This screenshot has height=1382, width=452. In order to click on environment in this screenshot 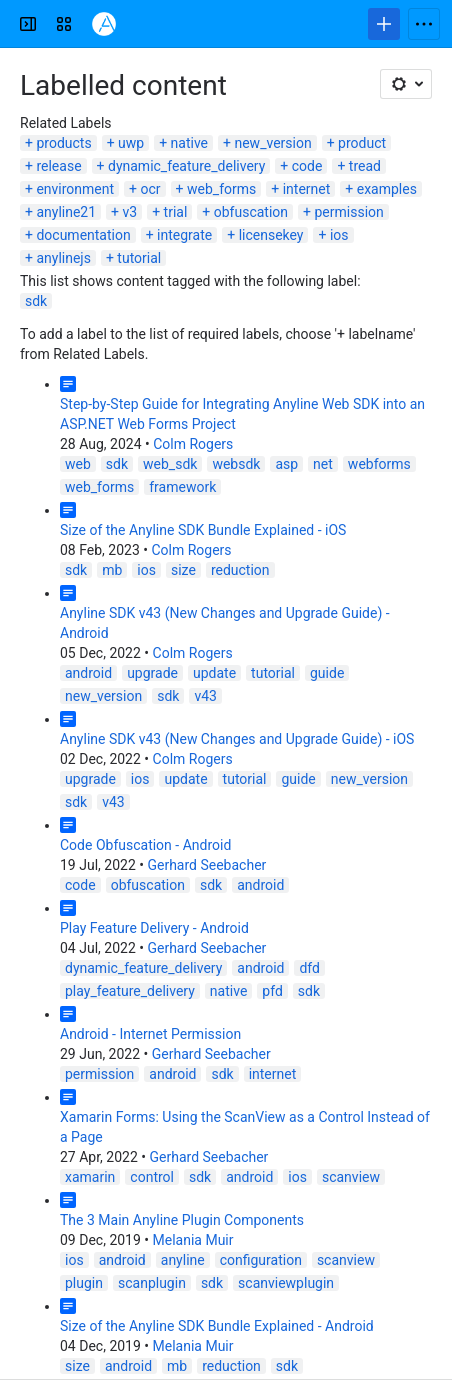, I will do `click(75, 189)`.